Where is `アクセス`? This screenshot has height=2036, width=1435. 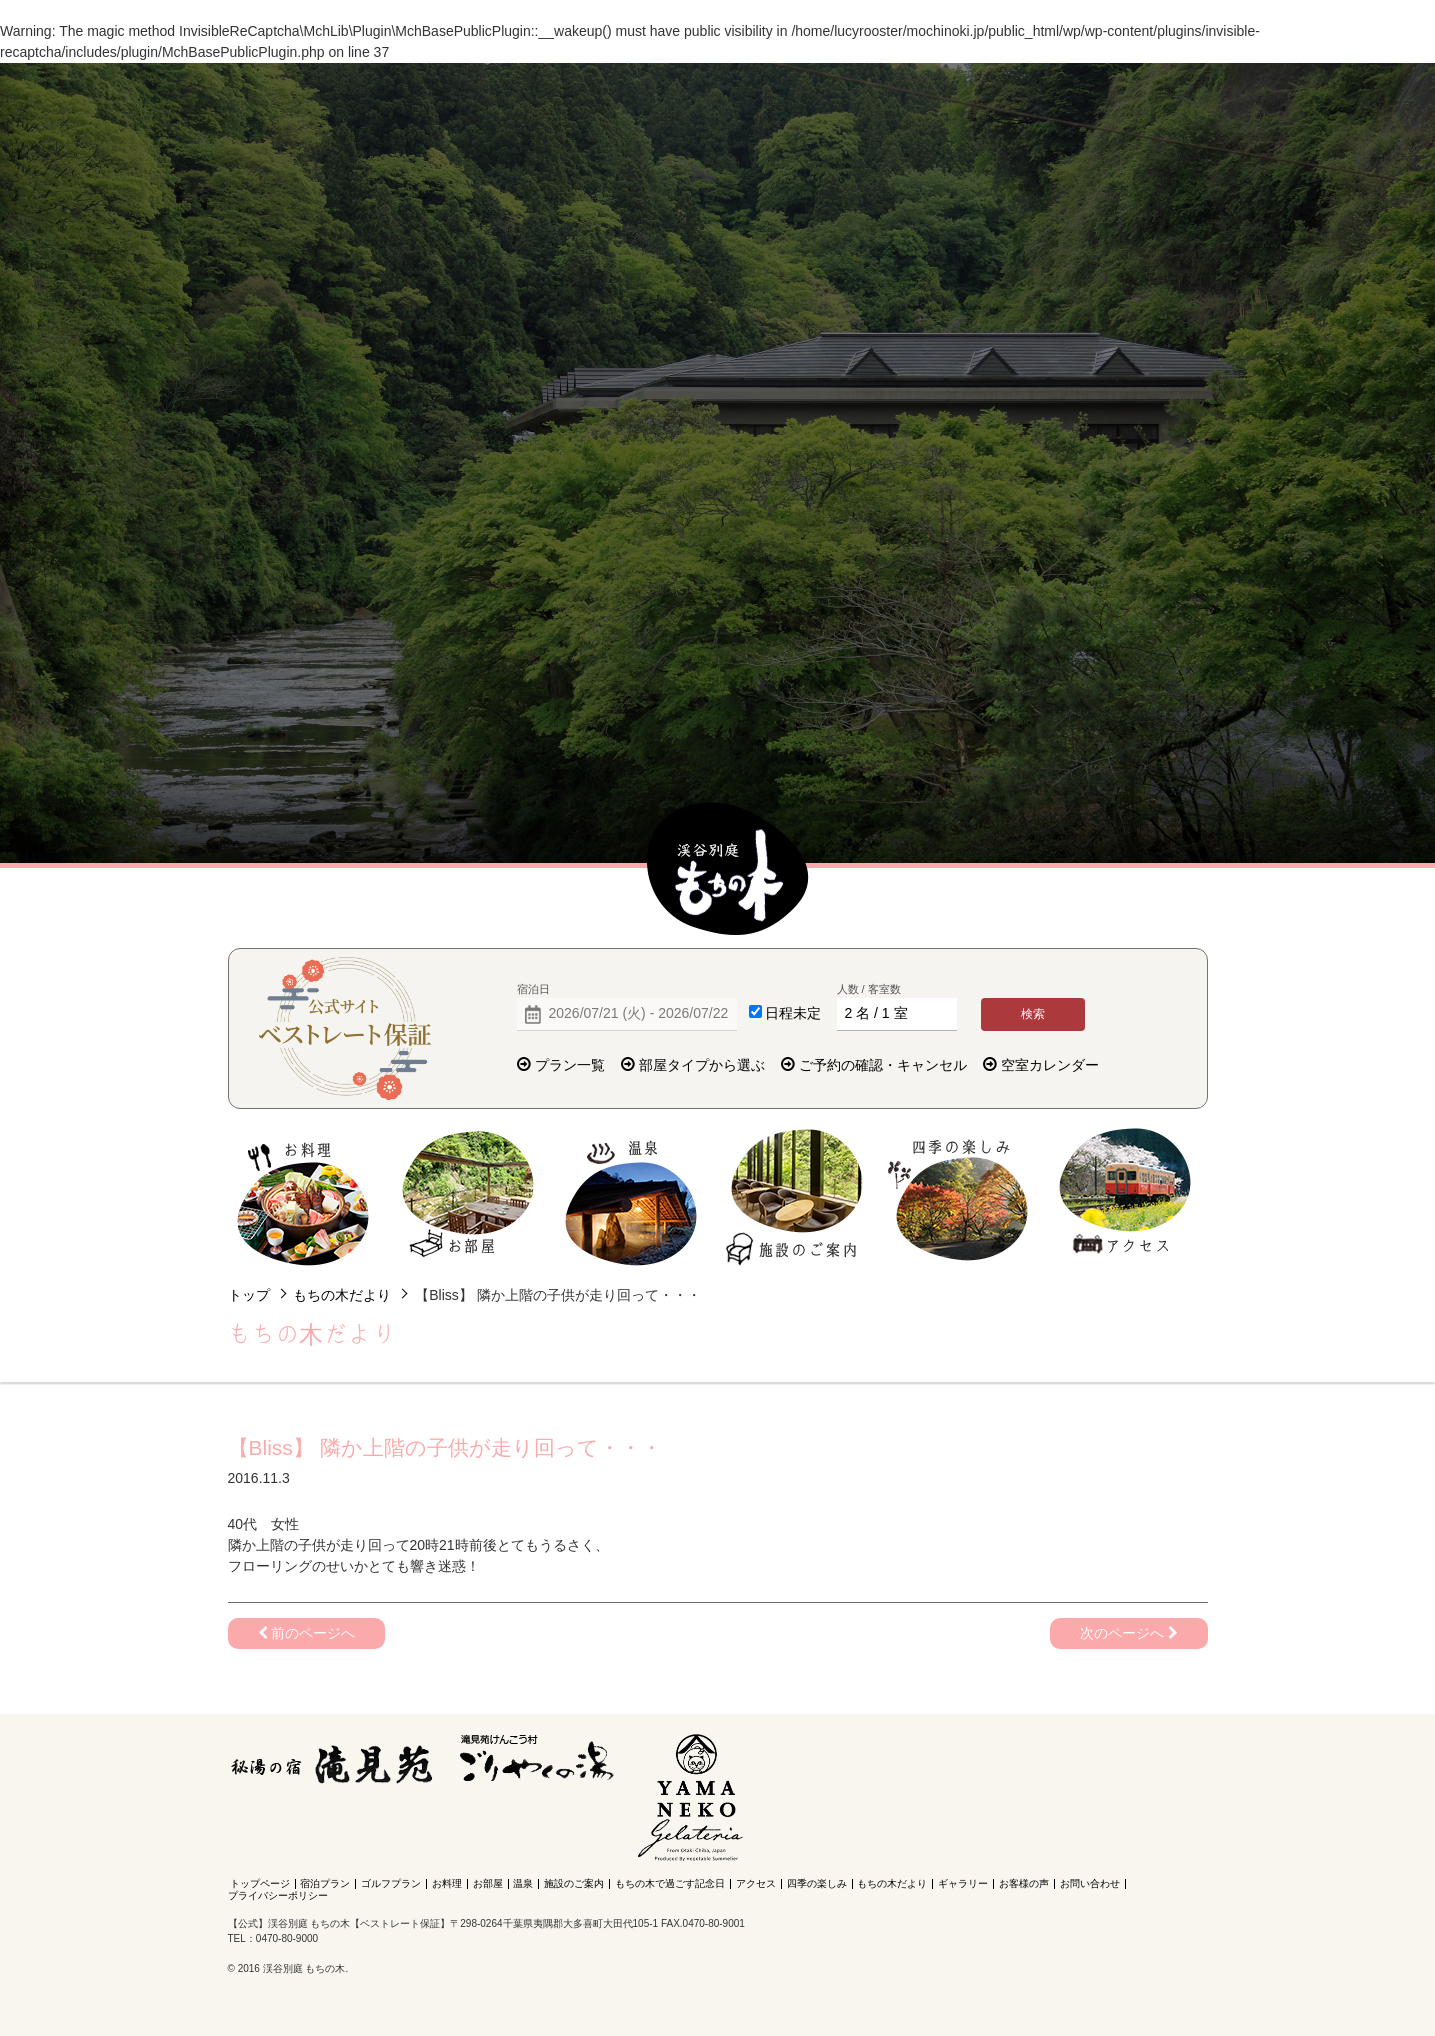 アクセス is located at coordinates (1124, 1197).